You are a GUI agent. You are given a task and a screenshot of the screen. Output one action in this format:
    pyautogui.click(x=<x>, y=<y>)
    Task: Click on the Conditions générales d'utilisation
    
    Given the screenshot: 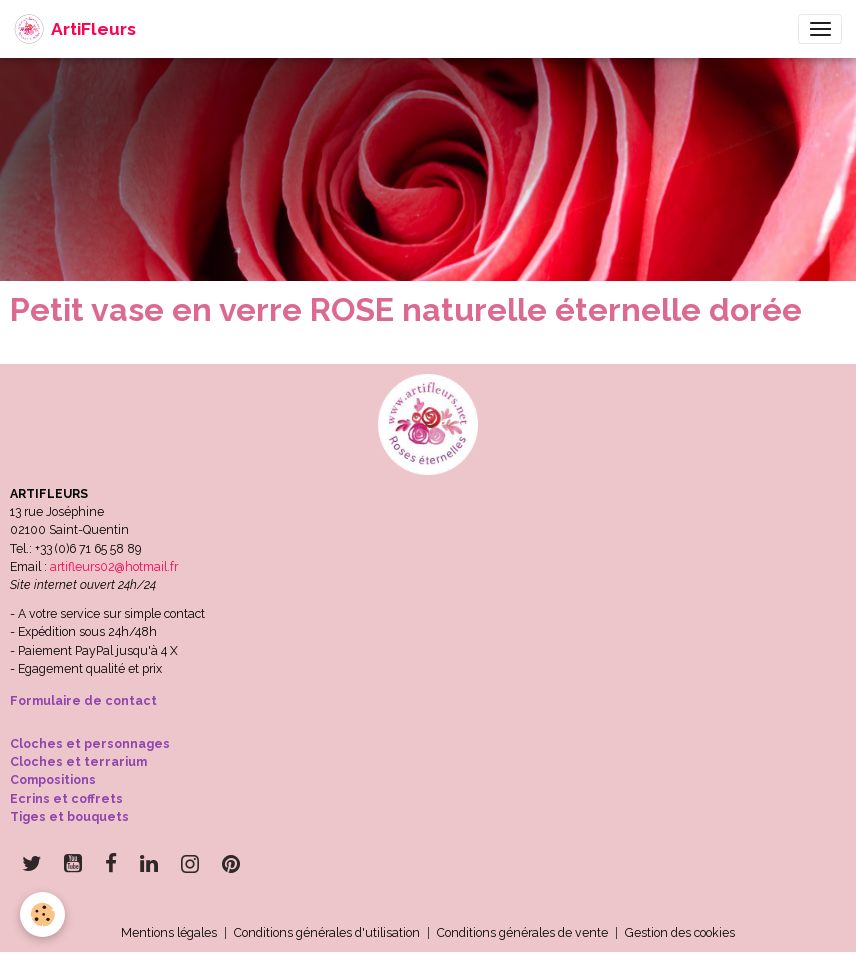 What is the action you would take?
    pyautogui.click(x=327, y=932)
    